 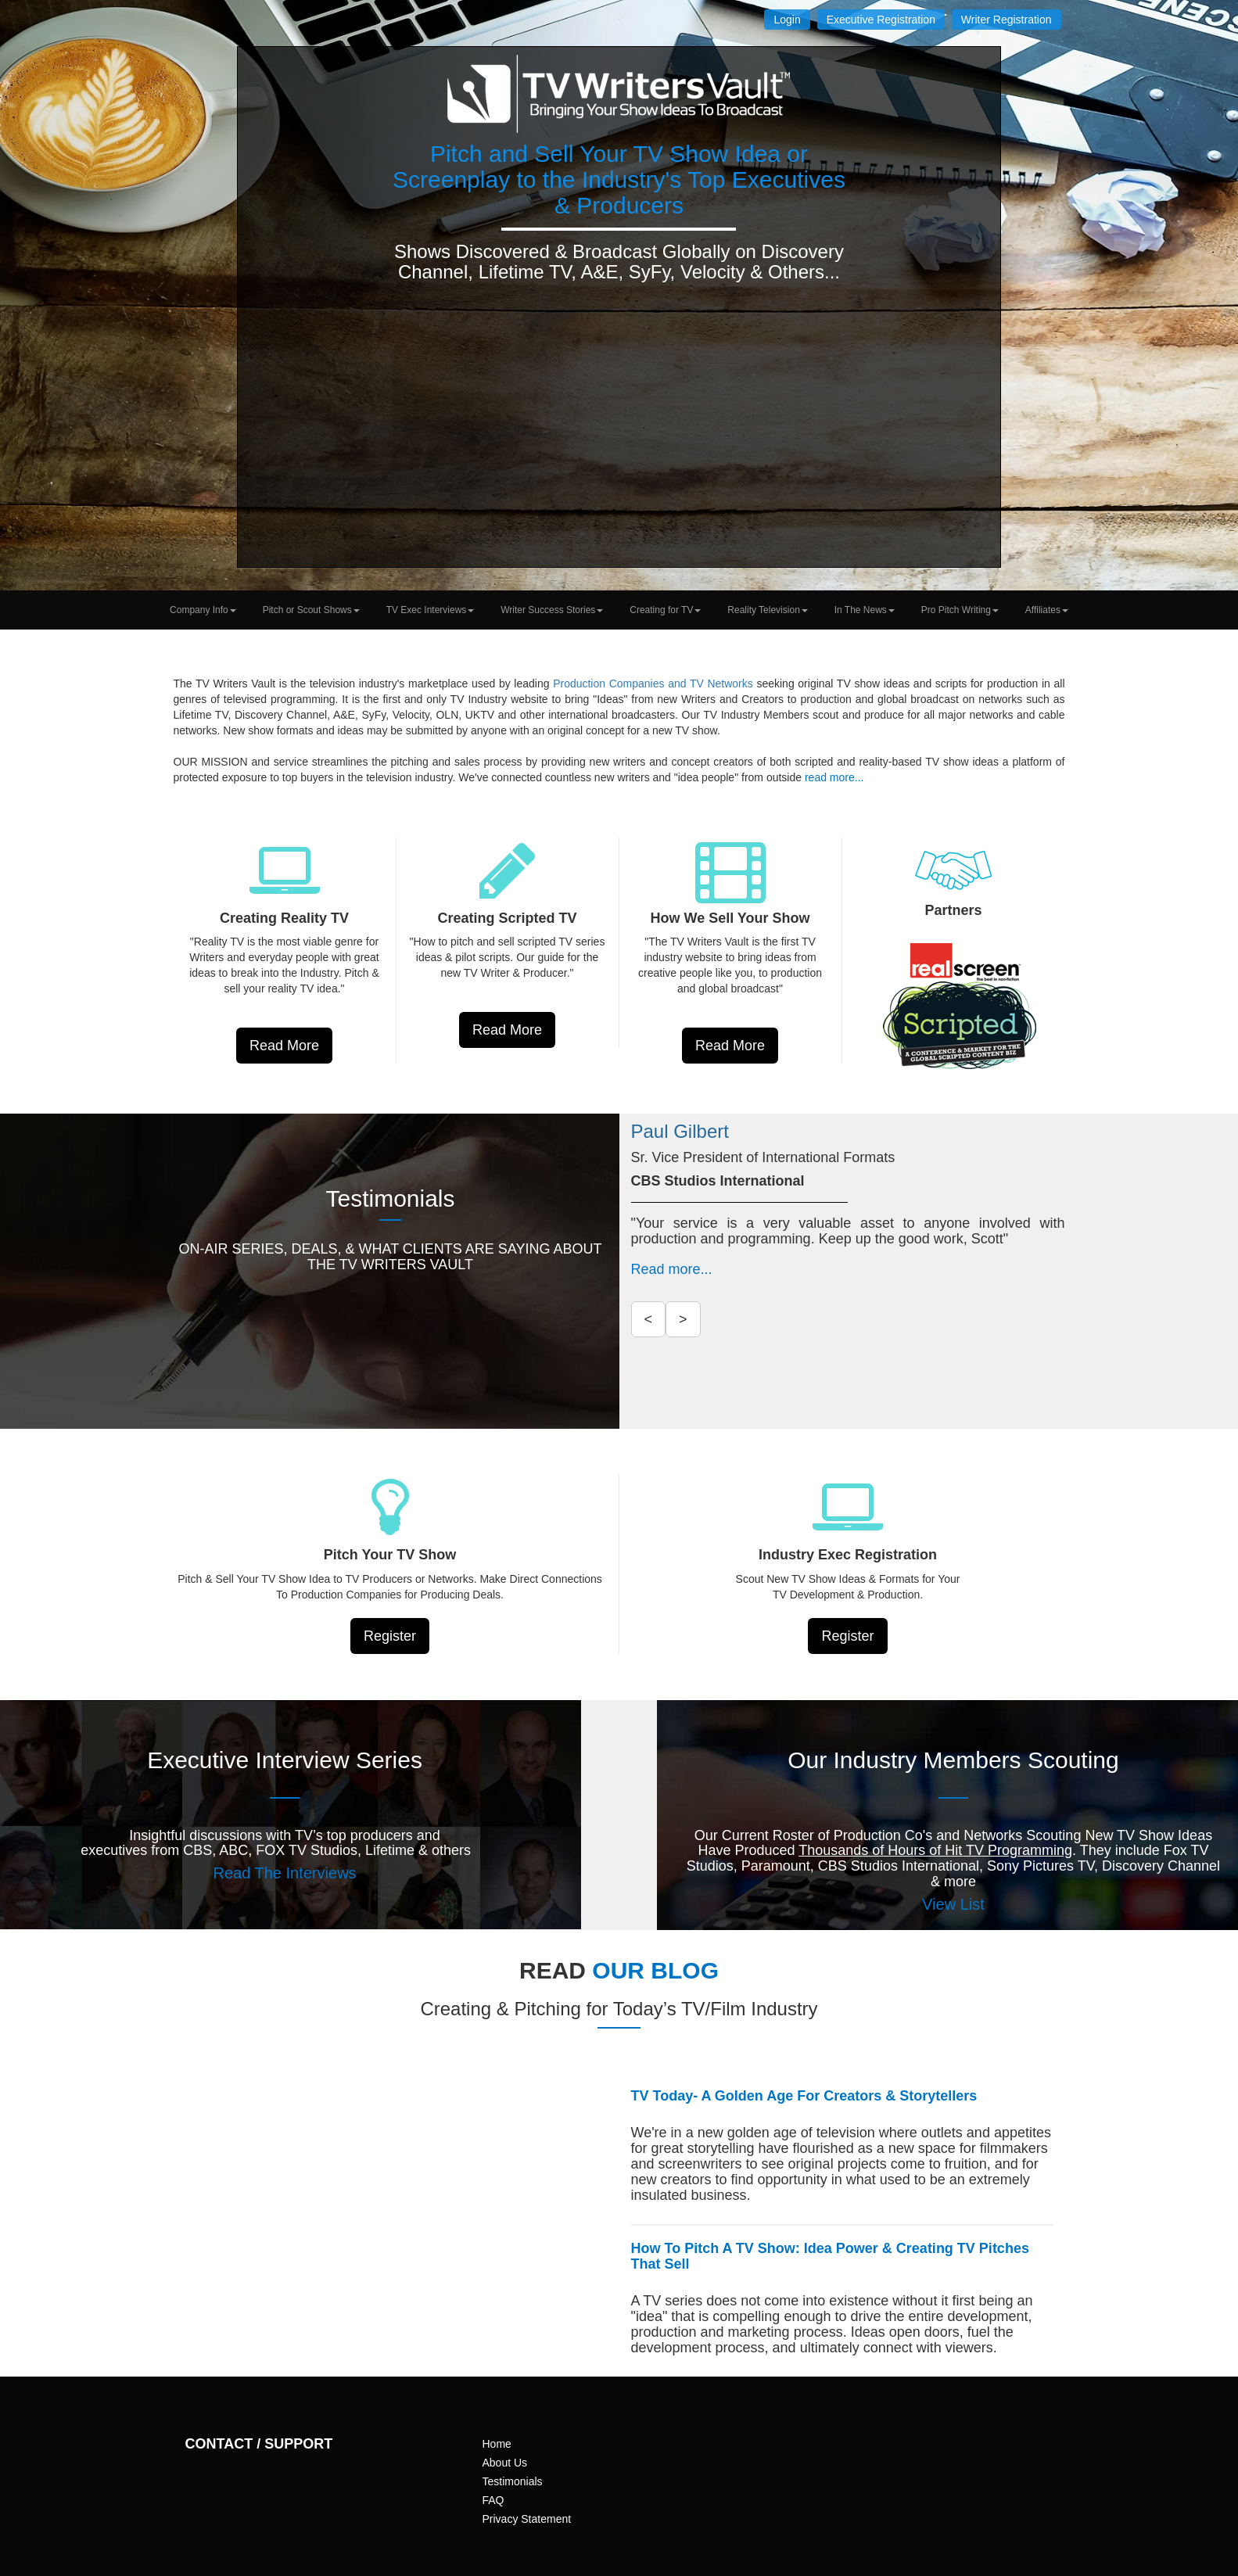 I want to click on Company Info, so click(x=203, y=610).